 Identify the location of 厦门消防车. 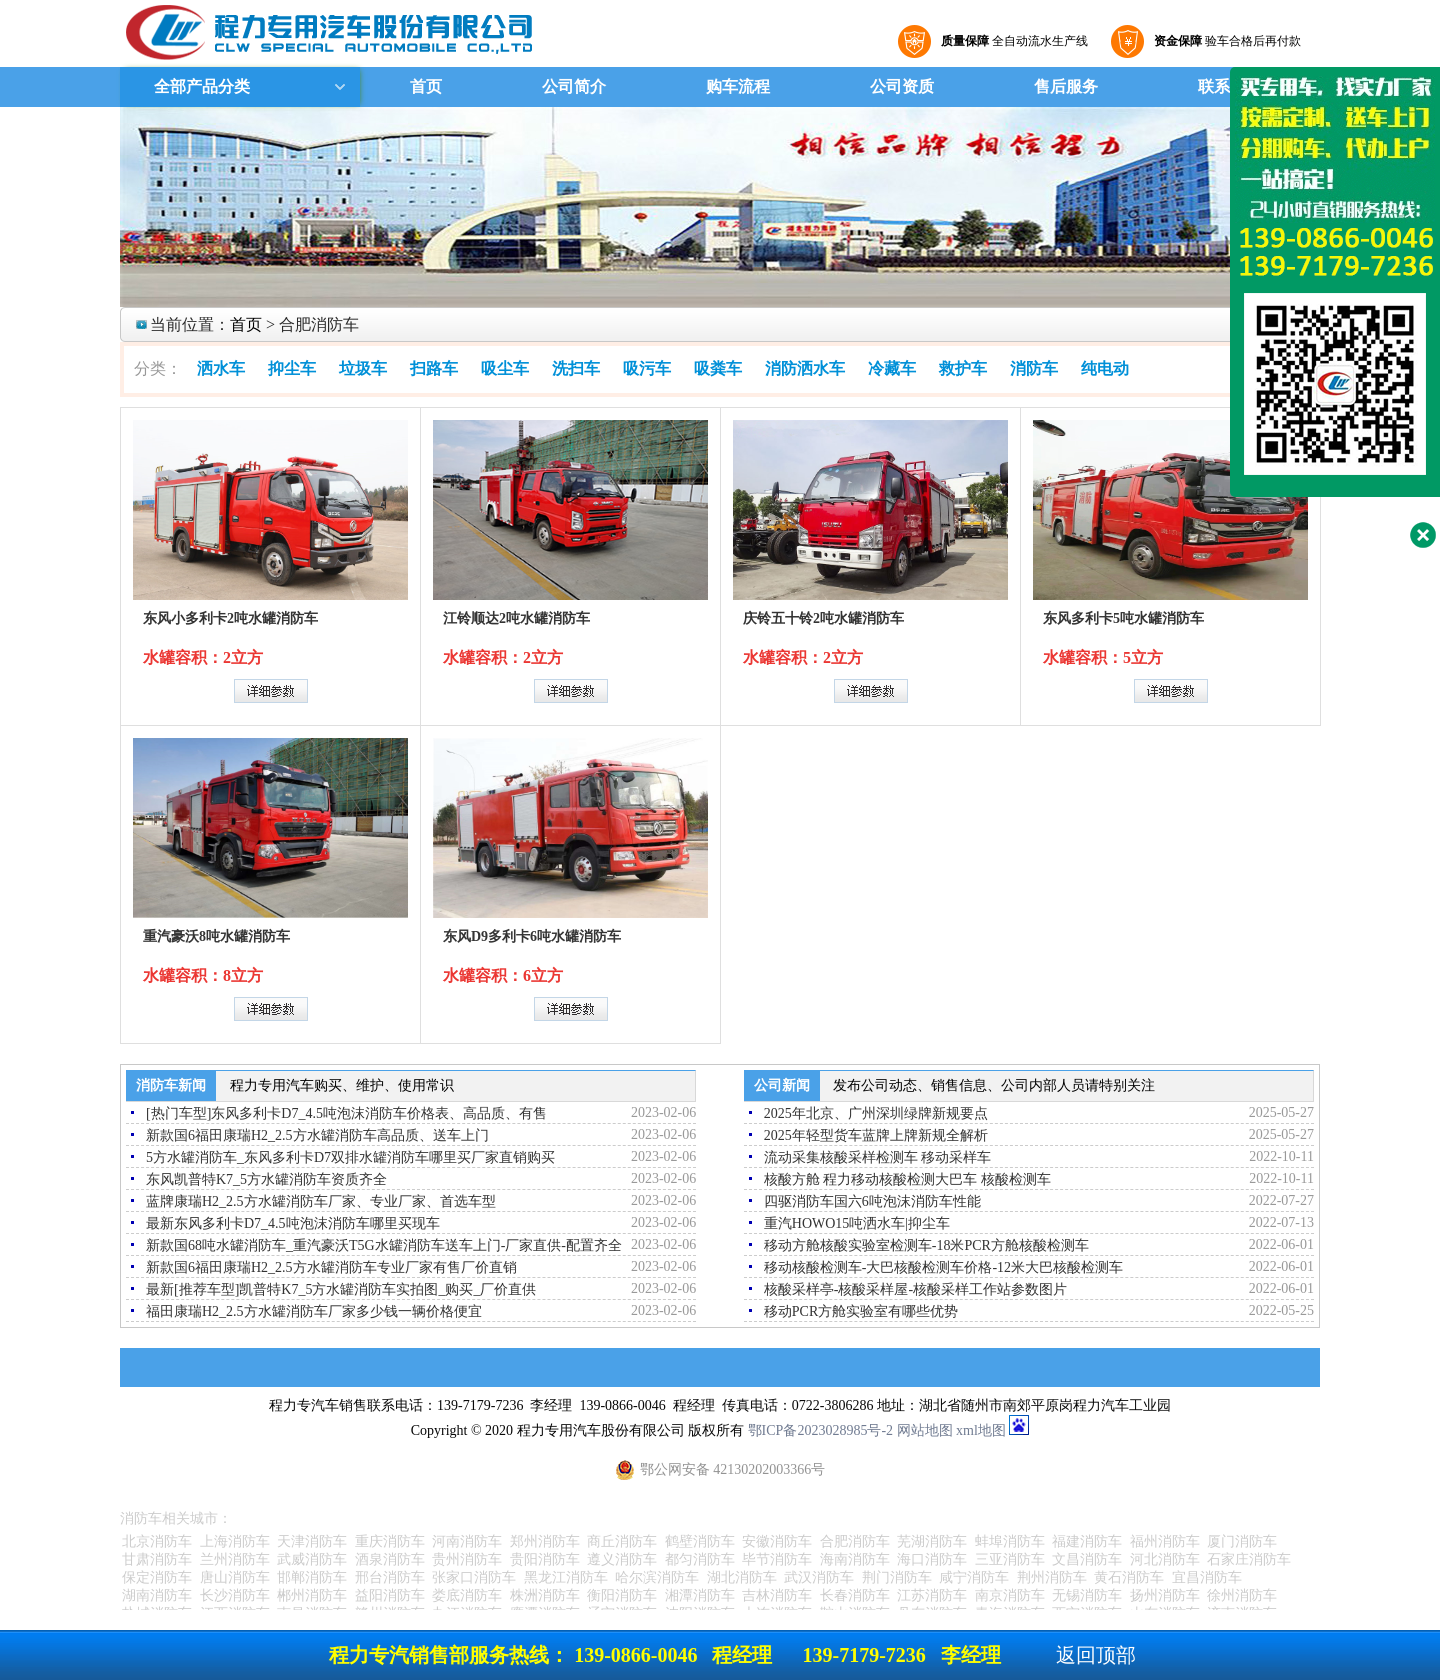
(1242, 1541).